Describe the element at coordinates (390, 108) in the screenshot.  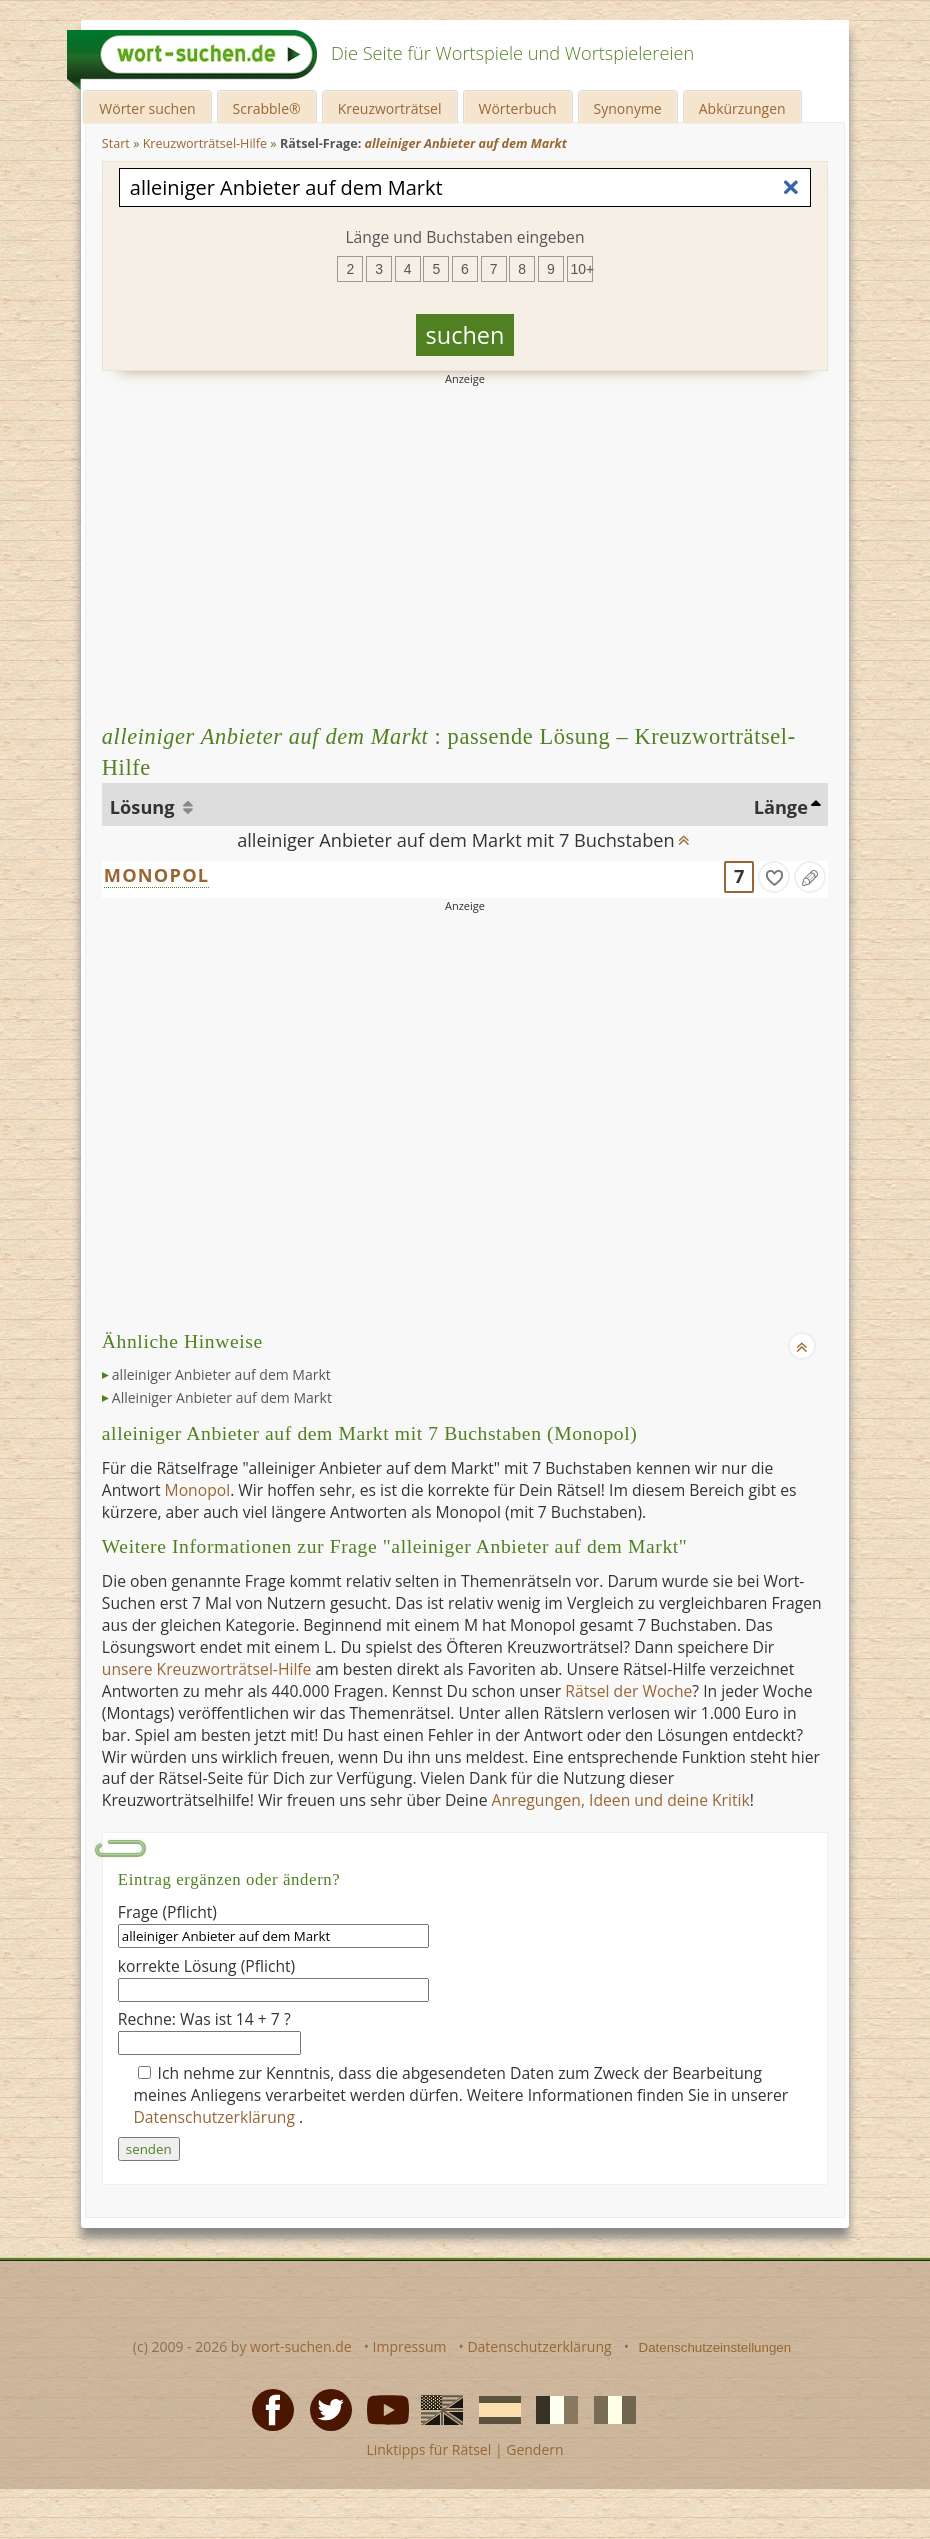
I see `Kreuzworträtsel` at that location.